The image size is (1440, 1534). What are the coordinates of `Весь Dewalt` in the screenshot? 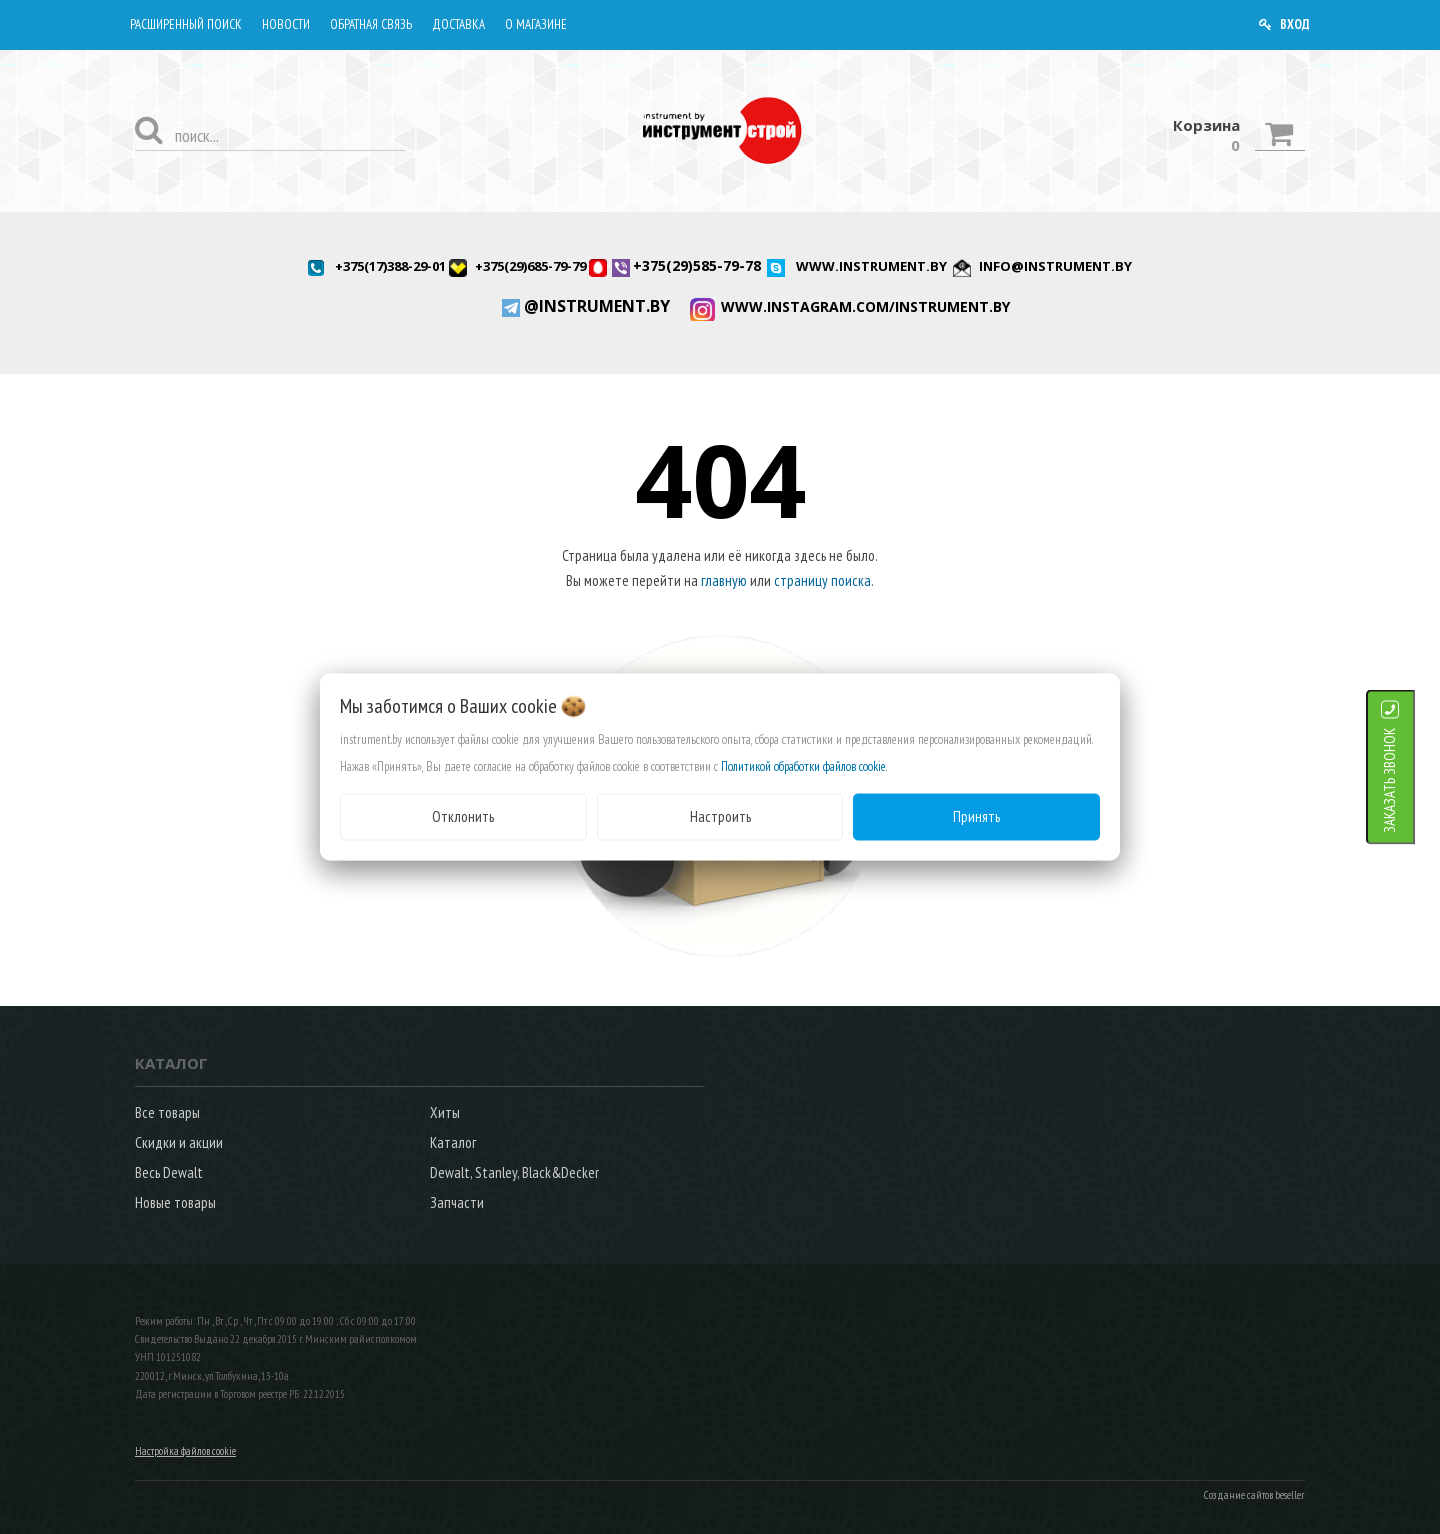 It's located at (169, 1172).